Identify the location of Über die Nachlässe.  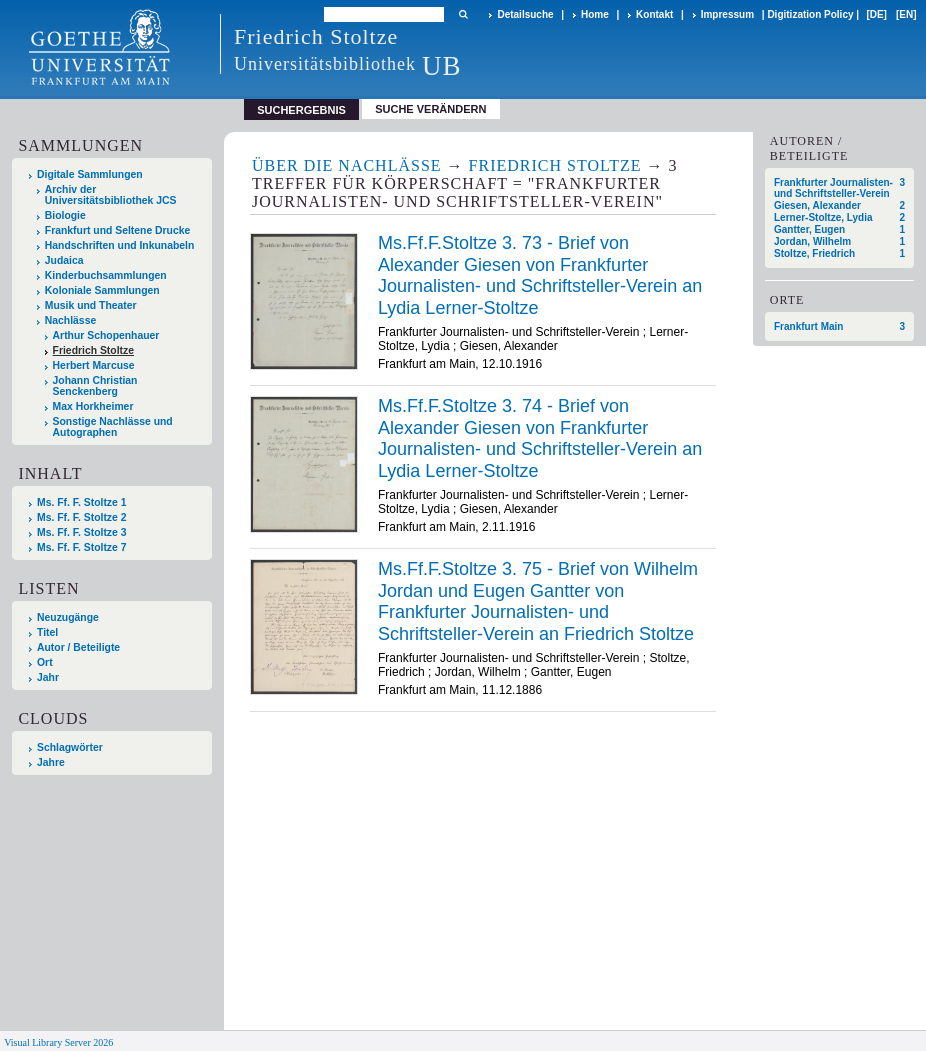
(347, 165).